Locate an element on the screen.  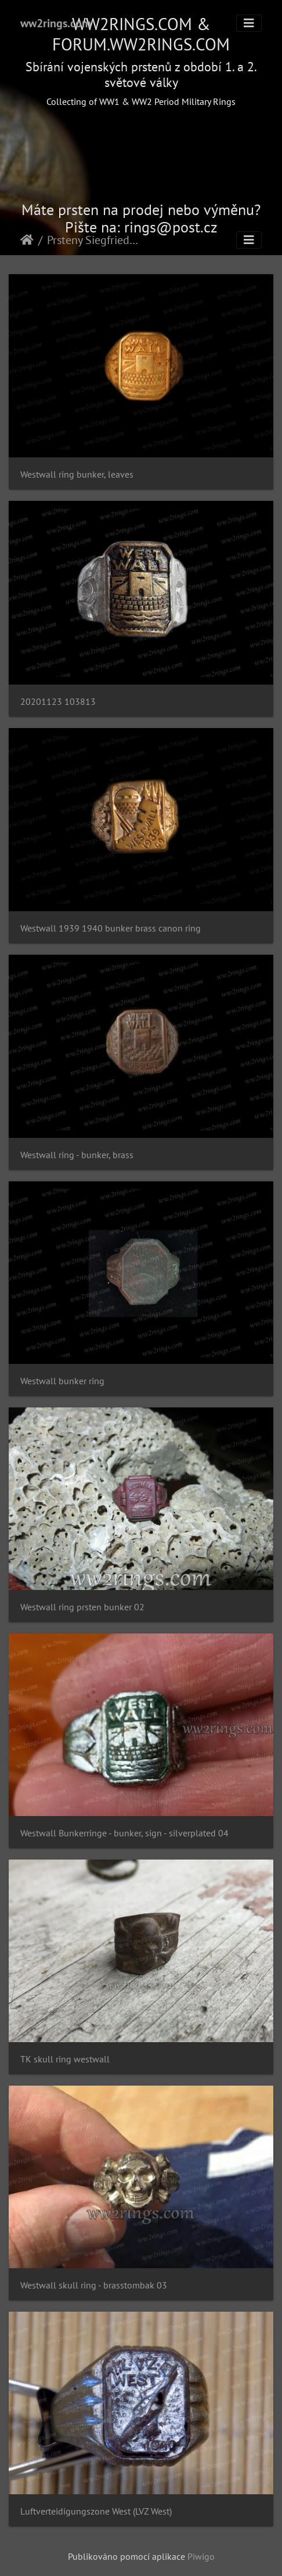
Westwall ring prsten bunker 02 is located at coordinates (82, 1607).